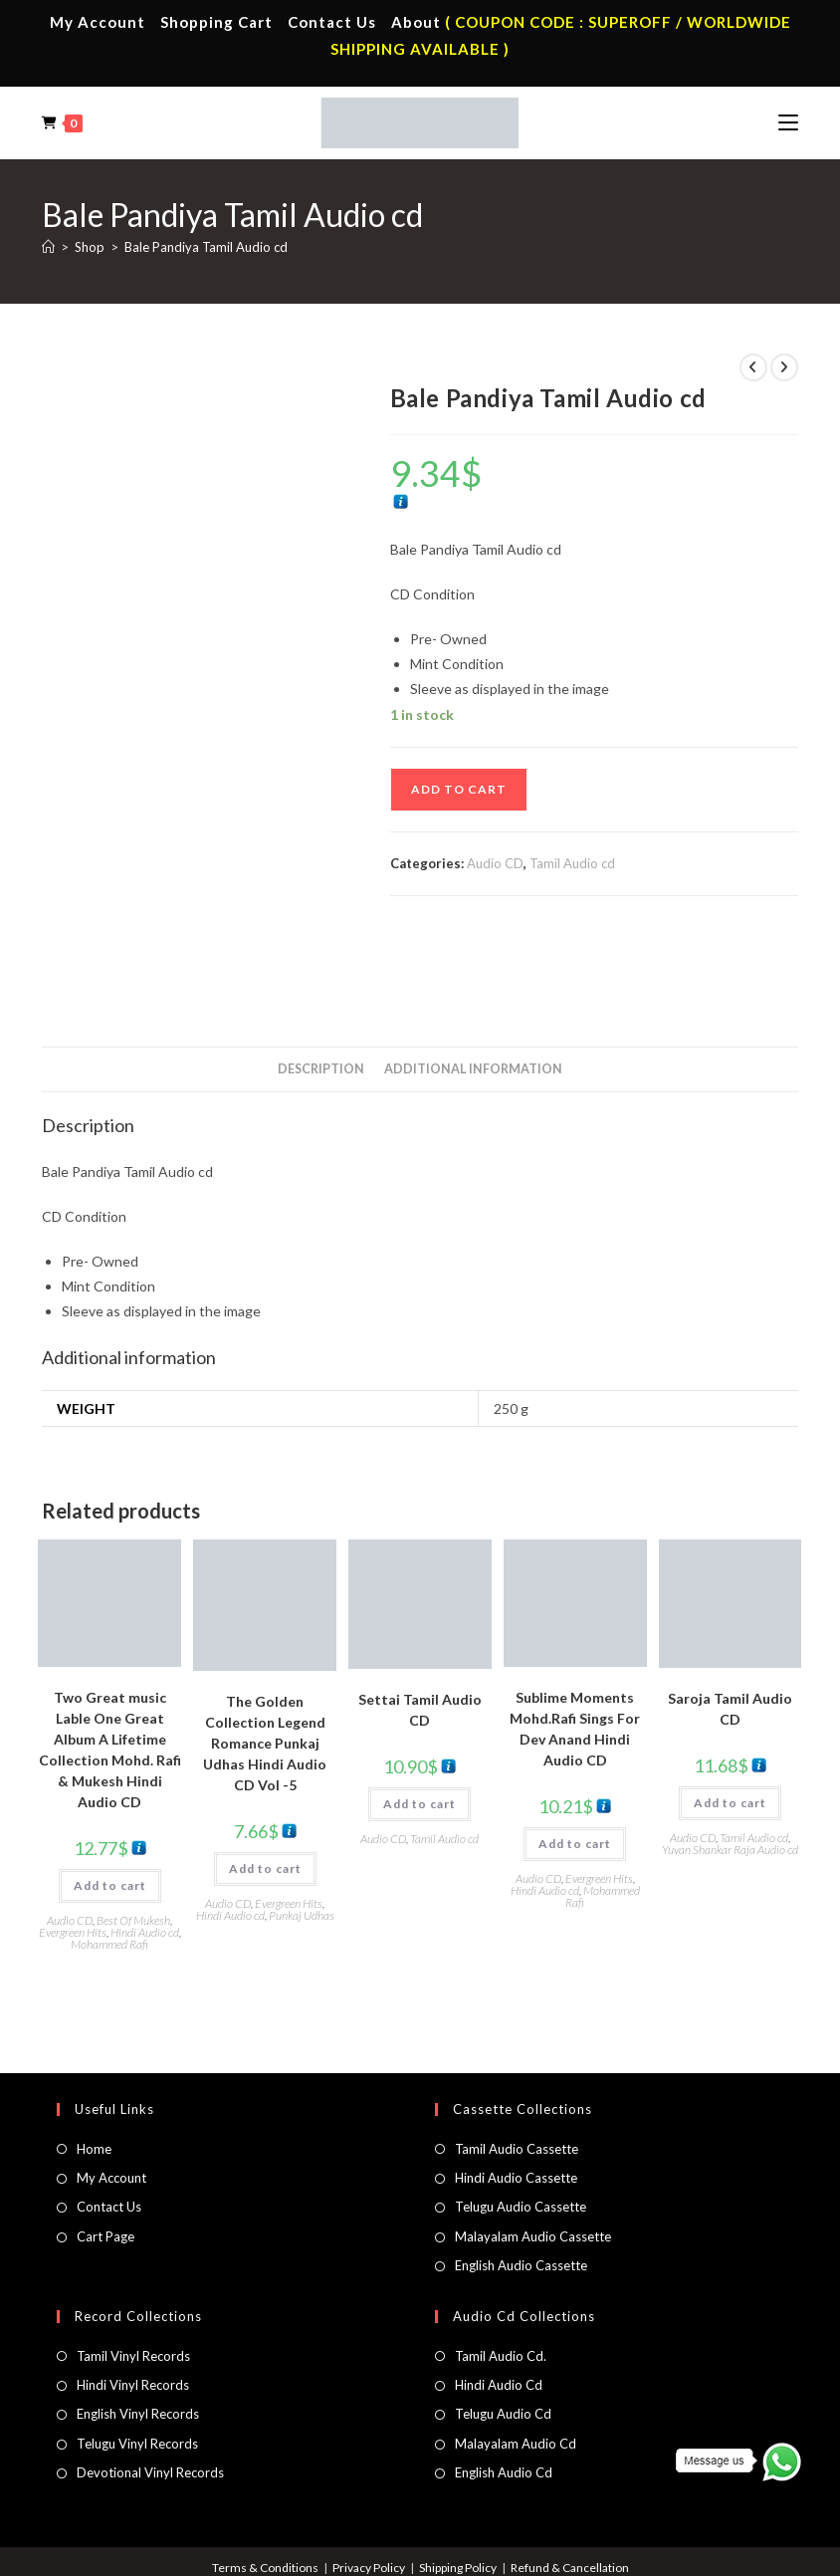  Describe the element at coordinates (301, 1830) in the screenshot. I see `Punkaj Udhas` at that location.